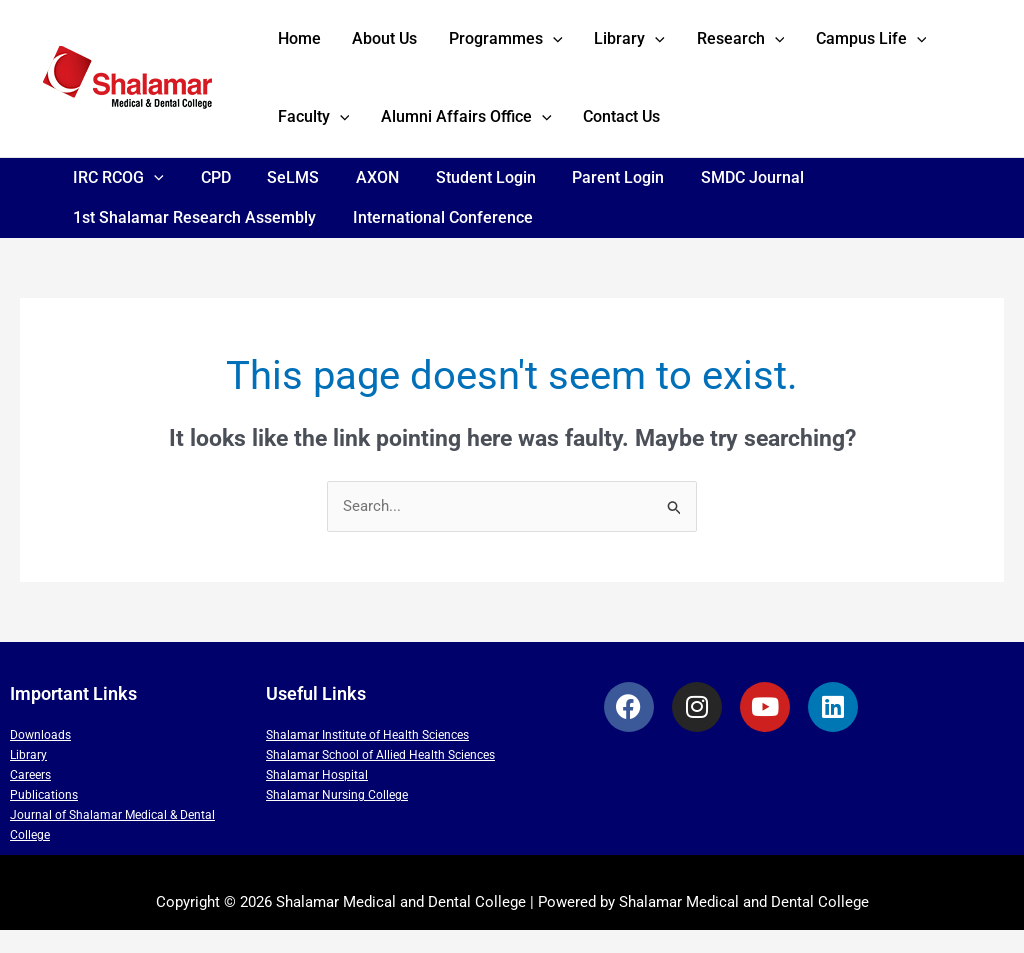 This screenshot has height=953, width=1024. What do you see at coordinates (524, 45) in the screenshot?
I see `[application]` at bounding box center [524, 45].